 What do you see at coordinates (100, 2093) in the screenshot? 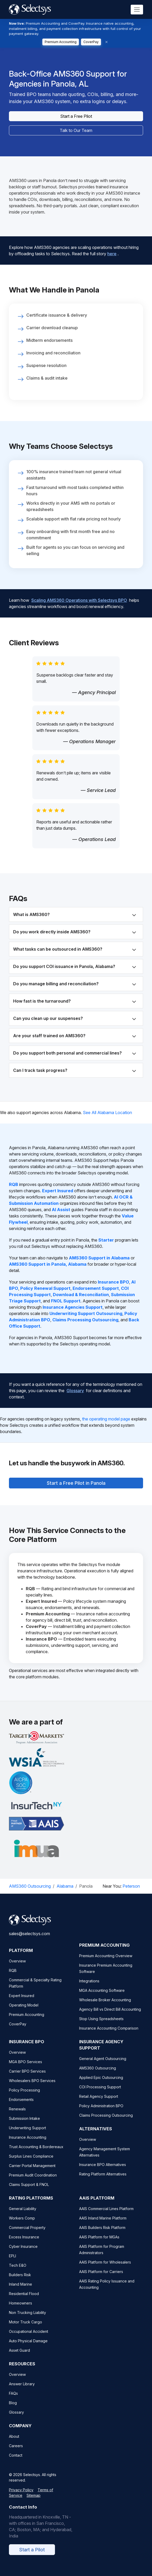
I see `COI Processing Support` at bounding box center [100, 2093].